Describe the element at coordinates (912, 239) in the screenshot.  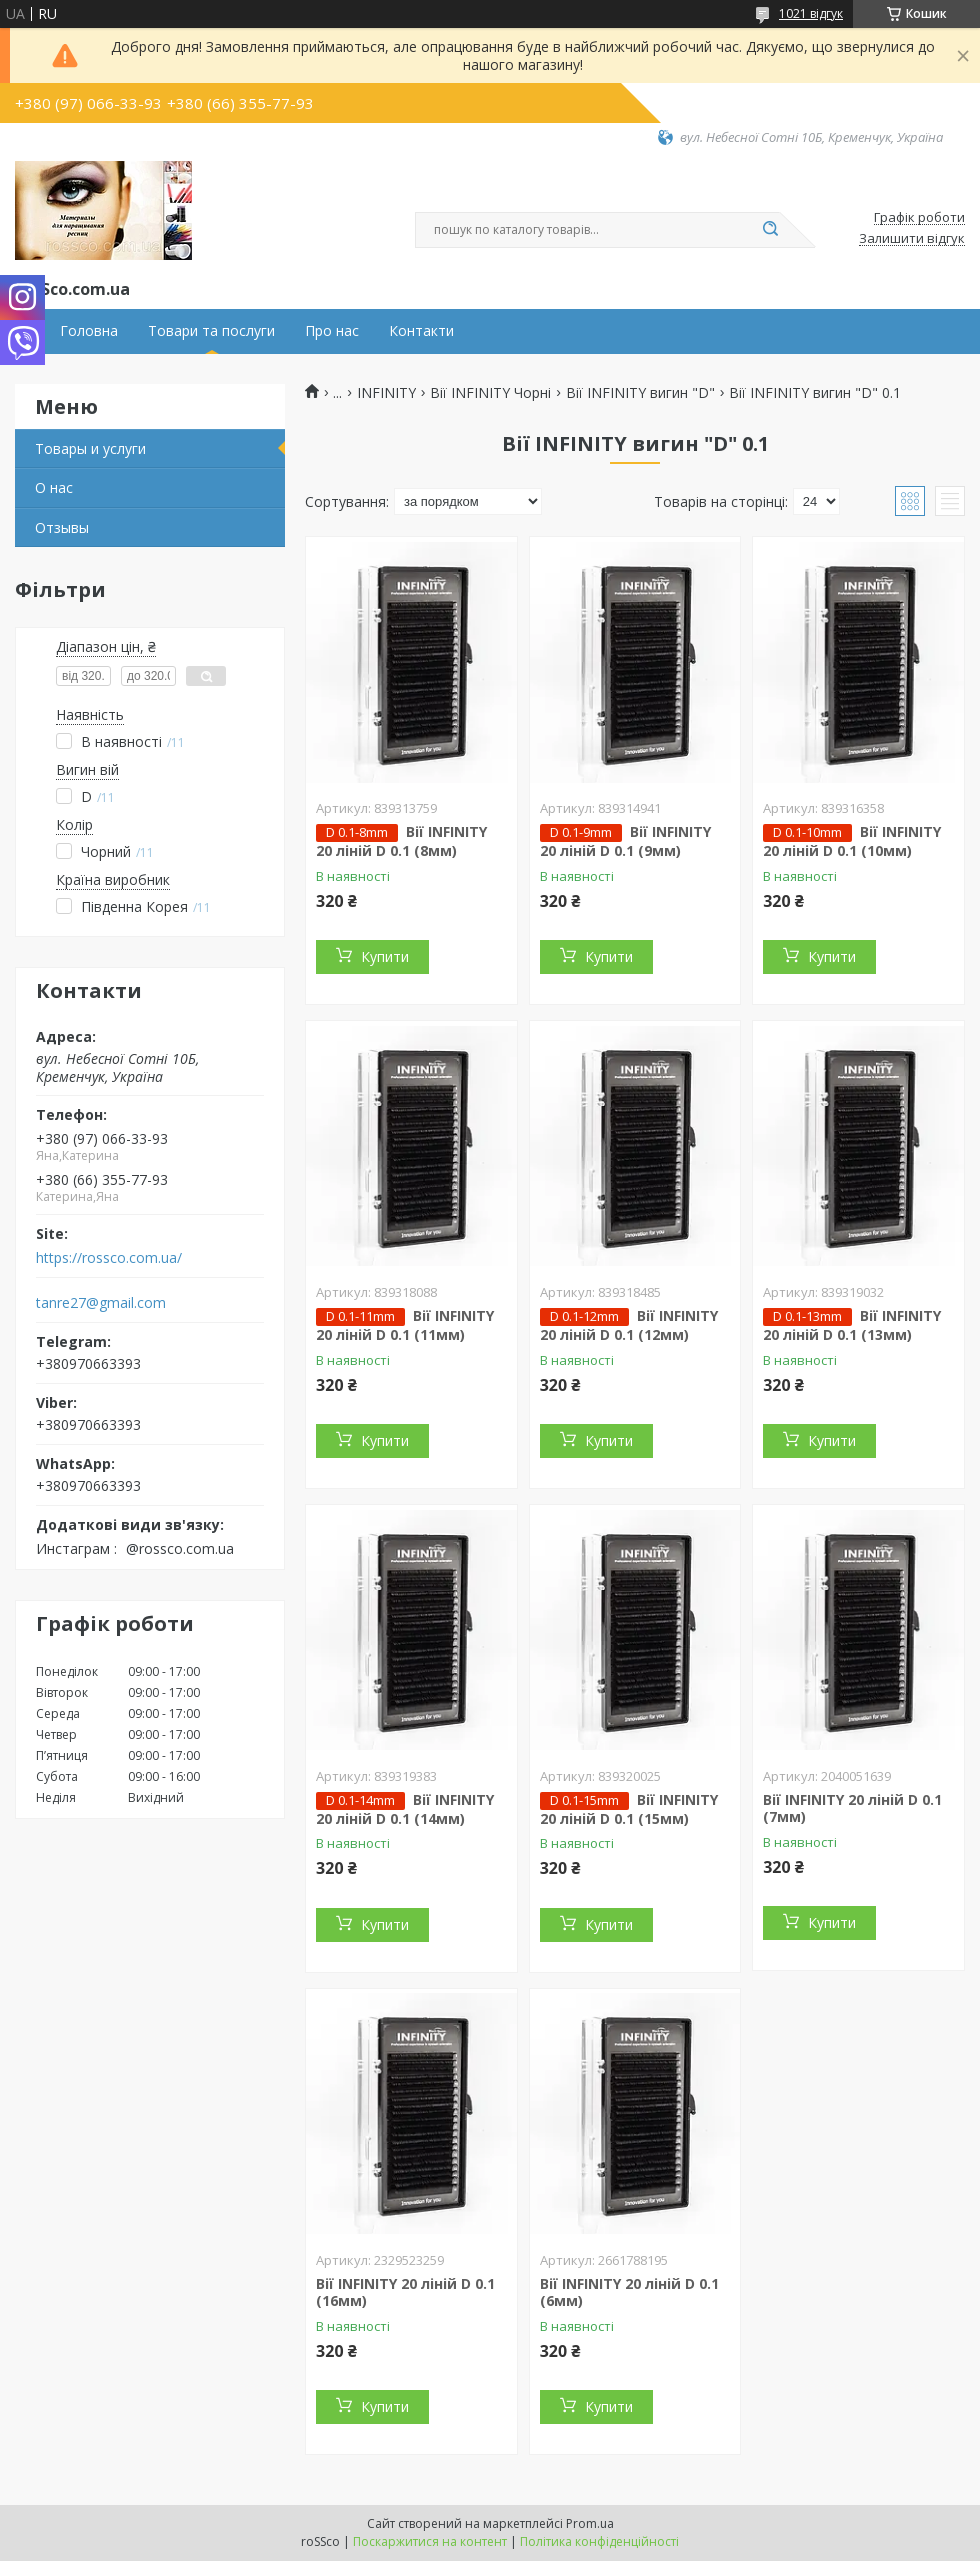
I see `Залишити відгук` at that location.